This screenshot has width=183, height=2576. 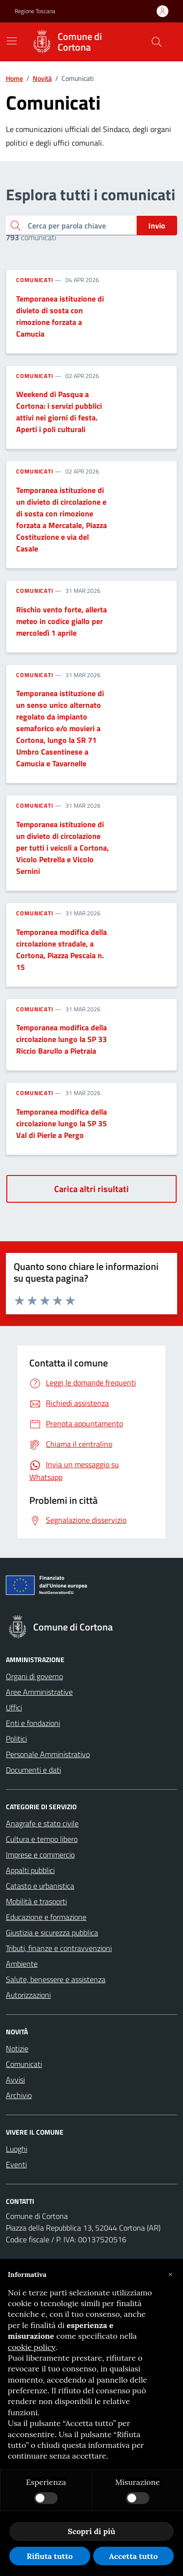 What do you see at coordinates (34, 280) in the screenshot?
I see `Comunicati` at bounding box center [34, 280].